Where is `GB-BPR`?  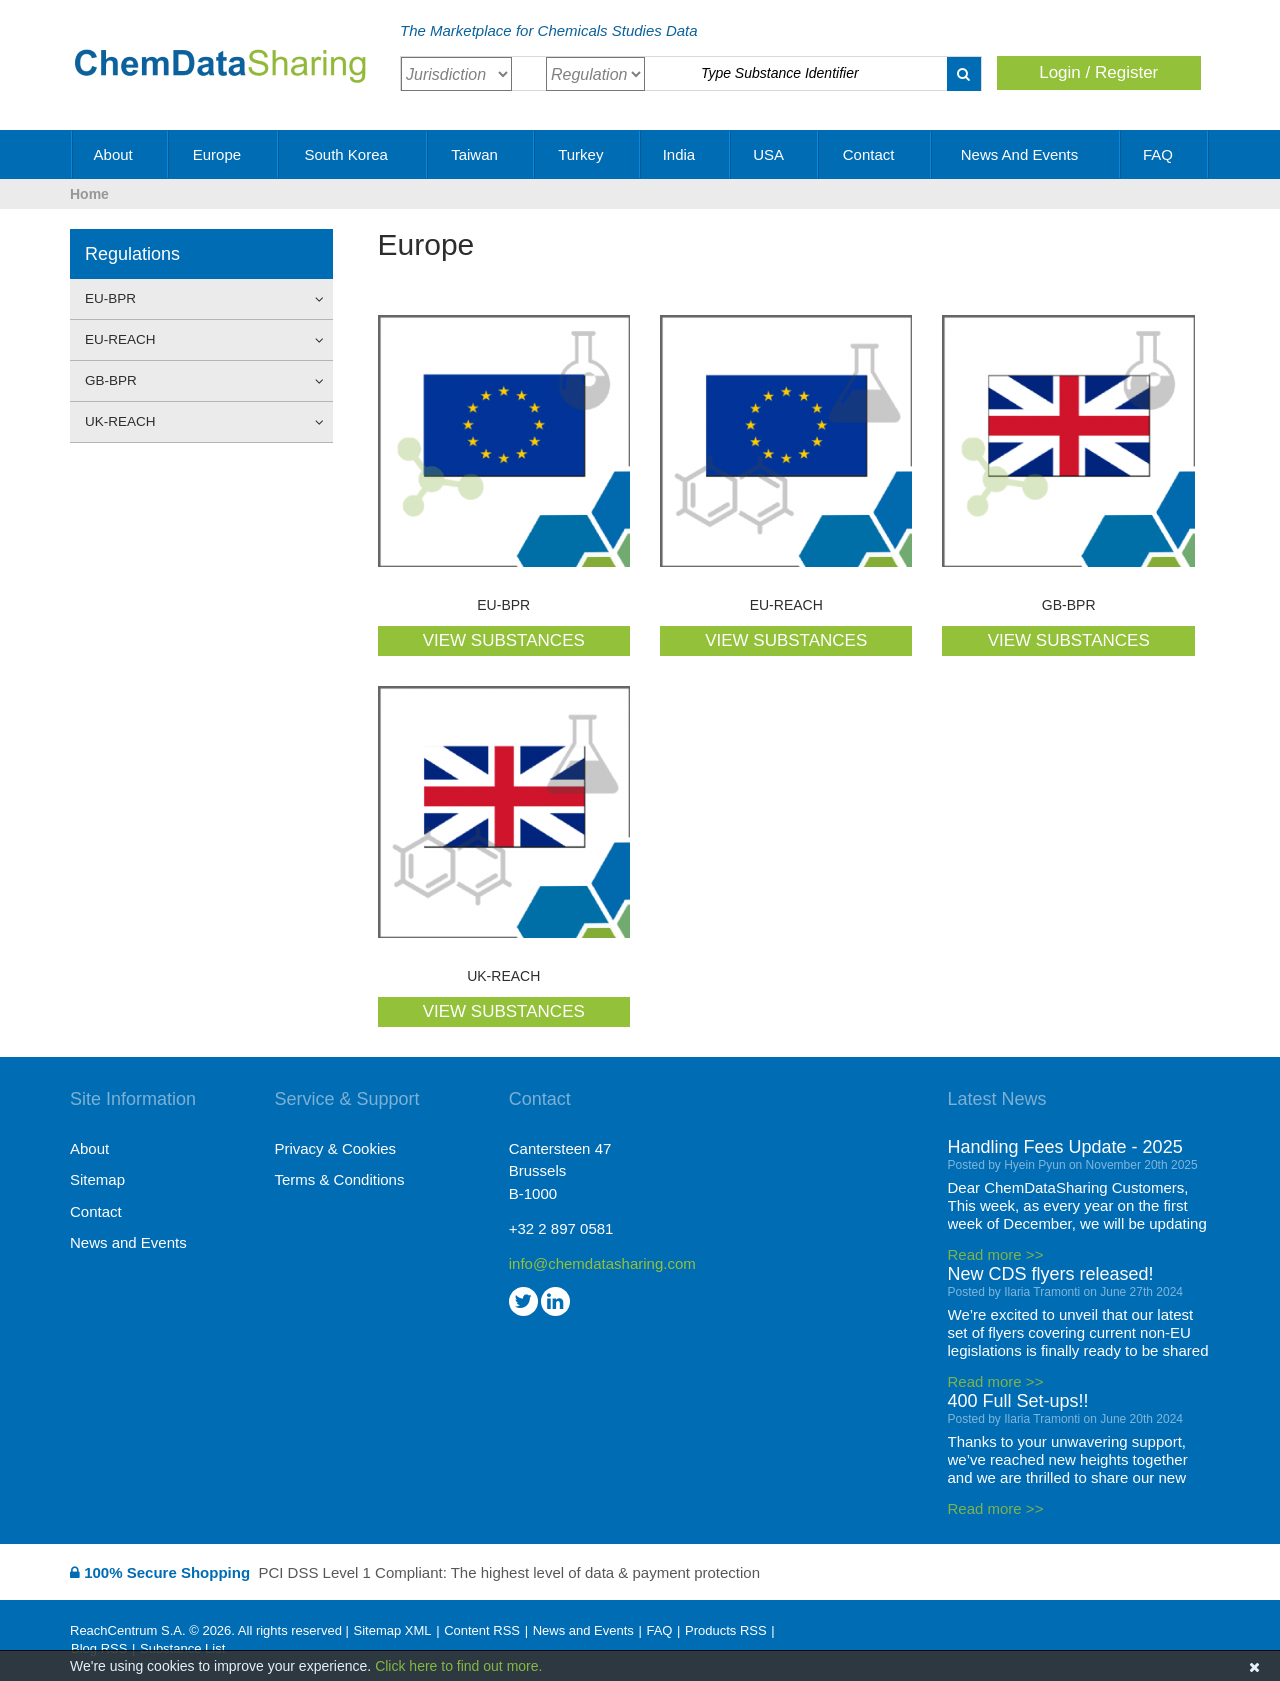
GB-BPR is located at coordinates (195, 381).